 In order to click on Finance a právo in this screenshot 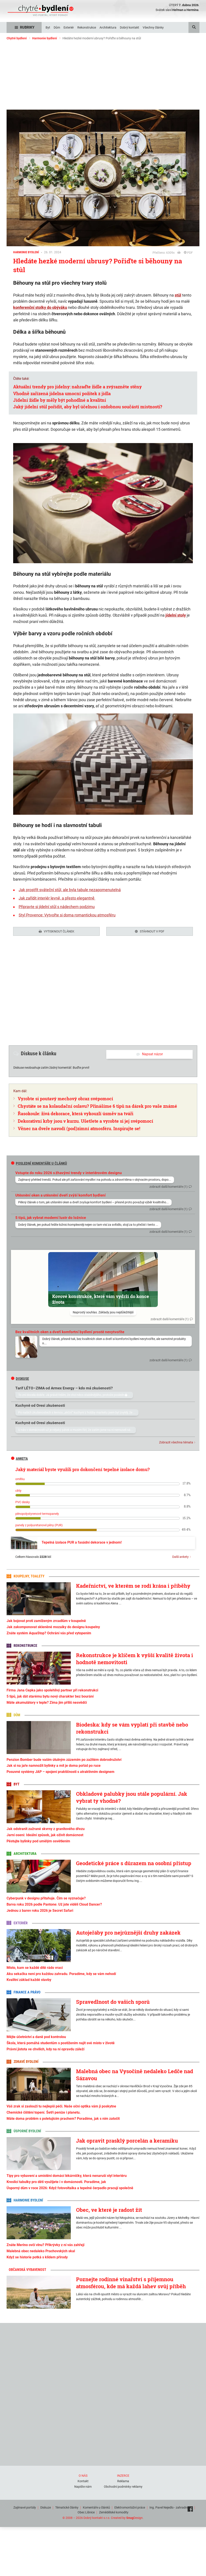, I will do `click(27, 1992)`.